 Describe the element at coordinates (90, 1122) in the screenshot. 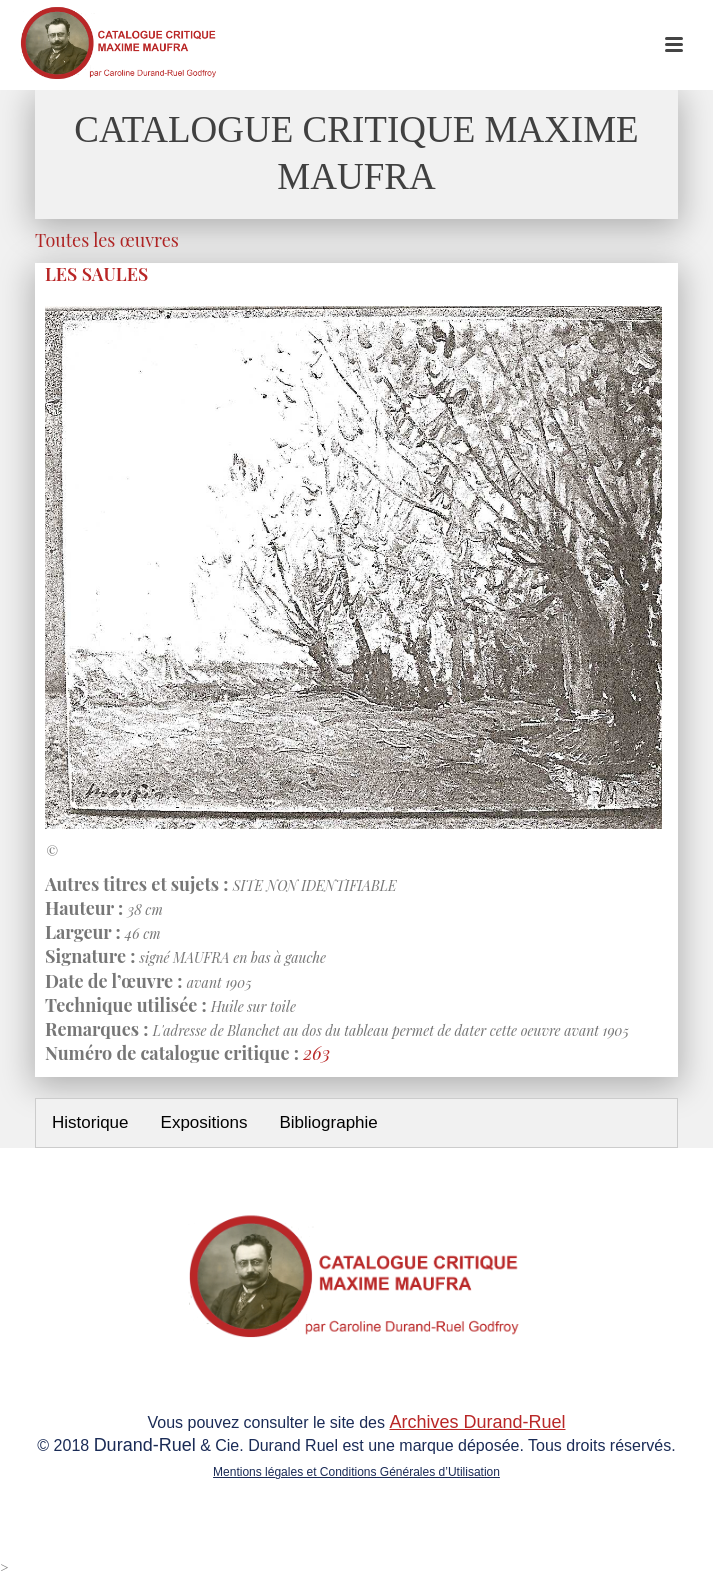

I see `Historique` at that location.